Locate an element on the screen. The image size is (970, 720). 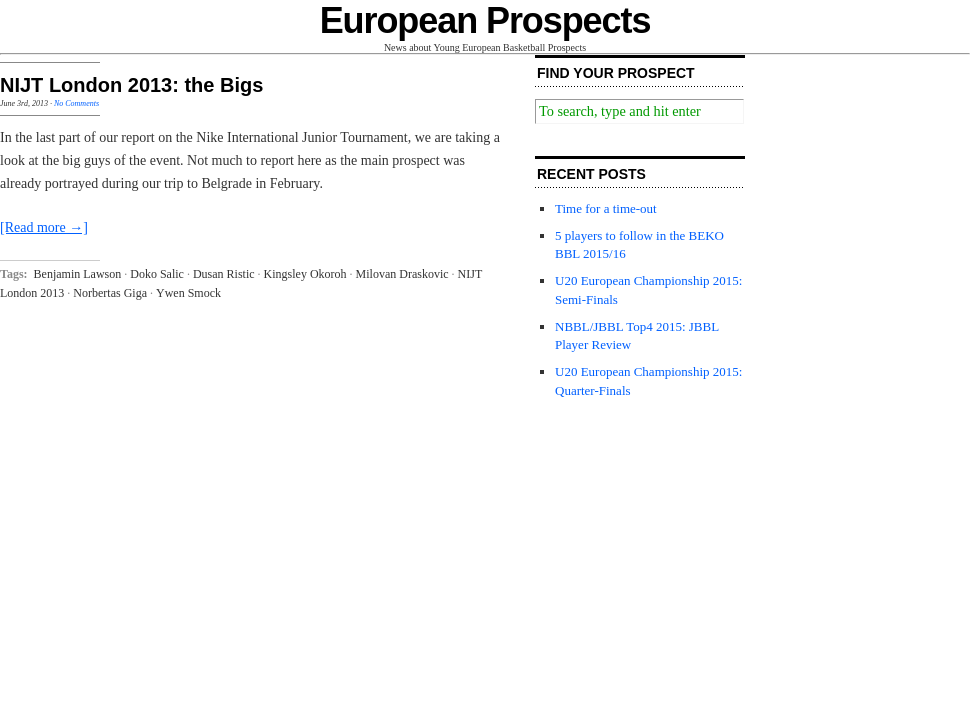
[Read more →] is located at coordinates (44, 227).